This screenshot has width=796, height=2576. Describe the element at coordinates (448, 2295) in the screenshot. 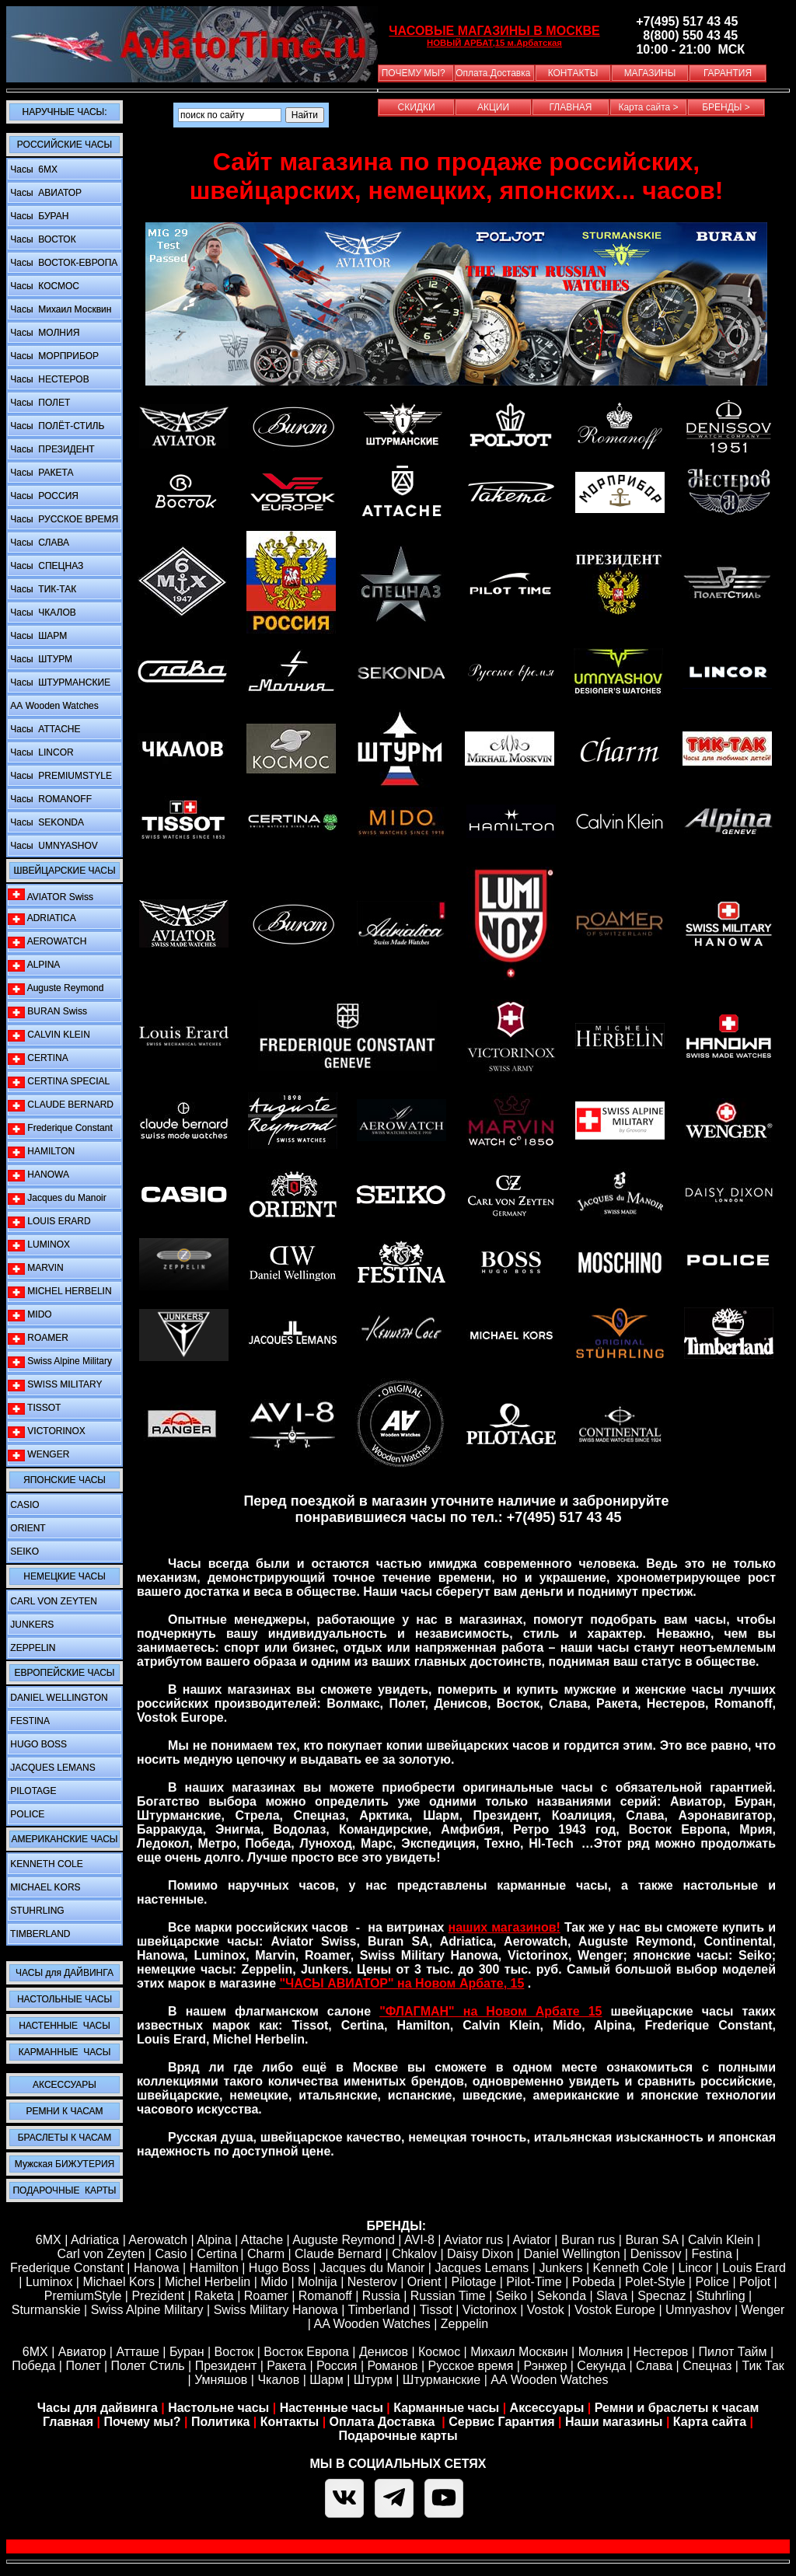

I see `Russian Time` at that location.